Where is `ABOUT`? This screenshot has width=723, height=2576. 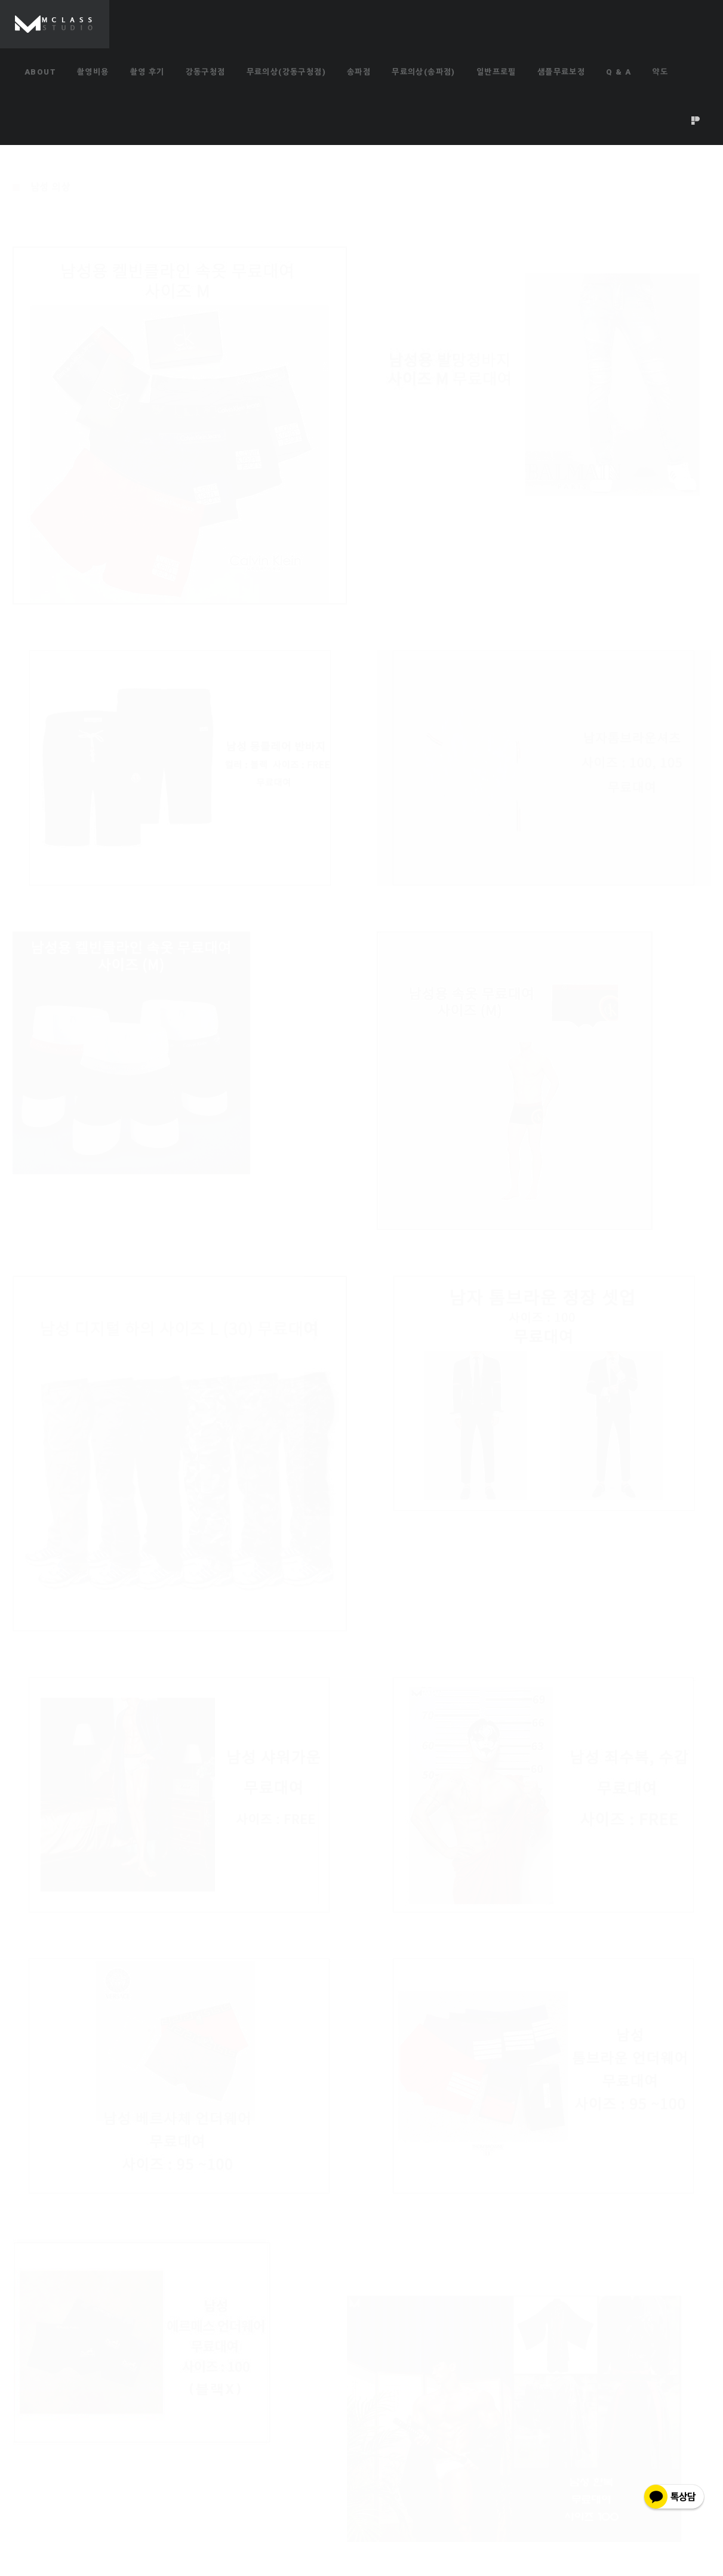
ABOUT is located at coordinates (40, 71).